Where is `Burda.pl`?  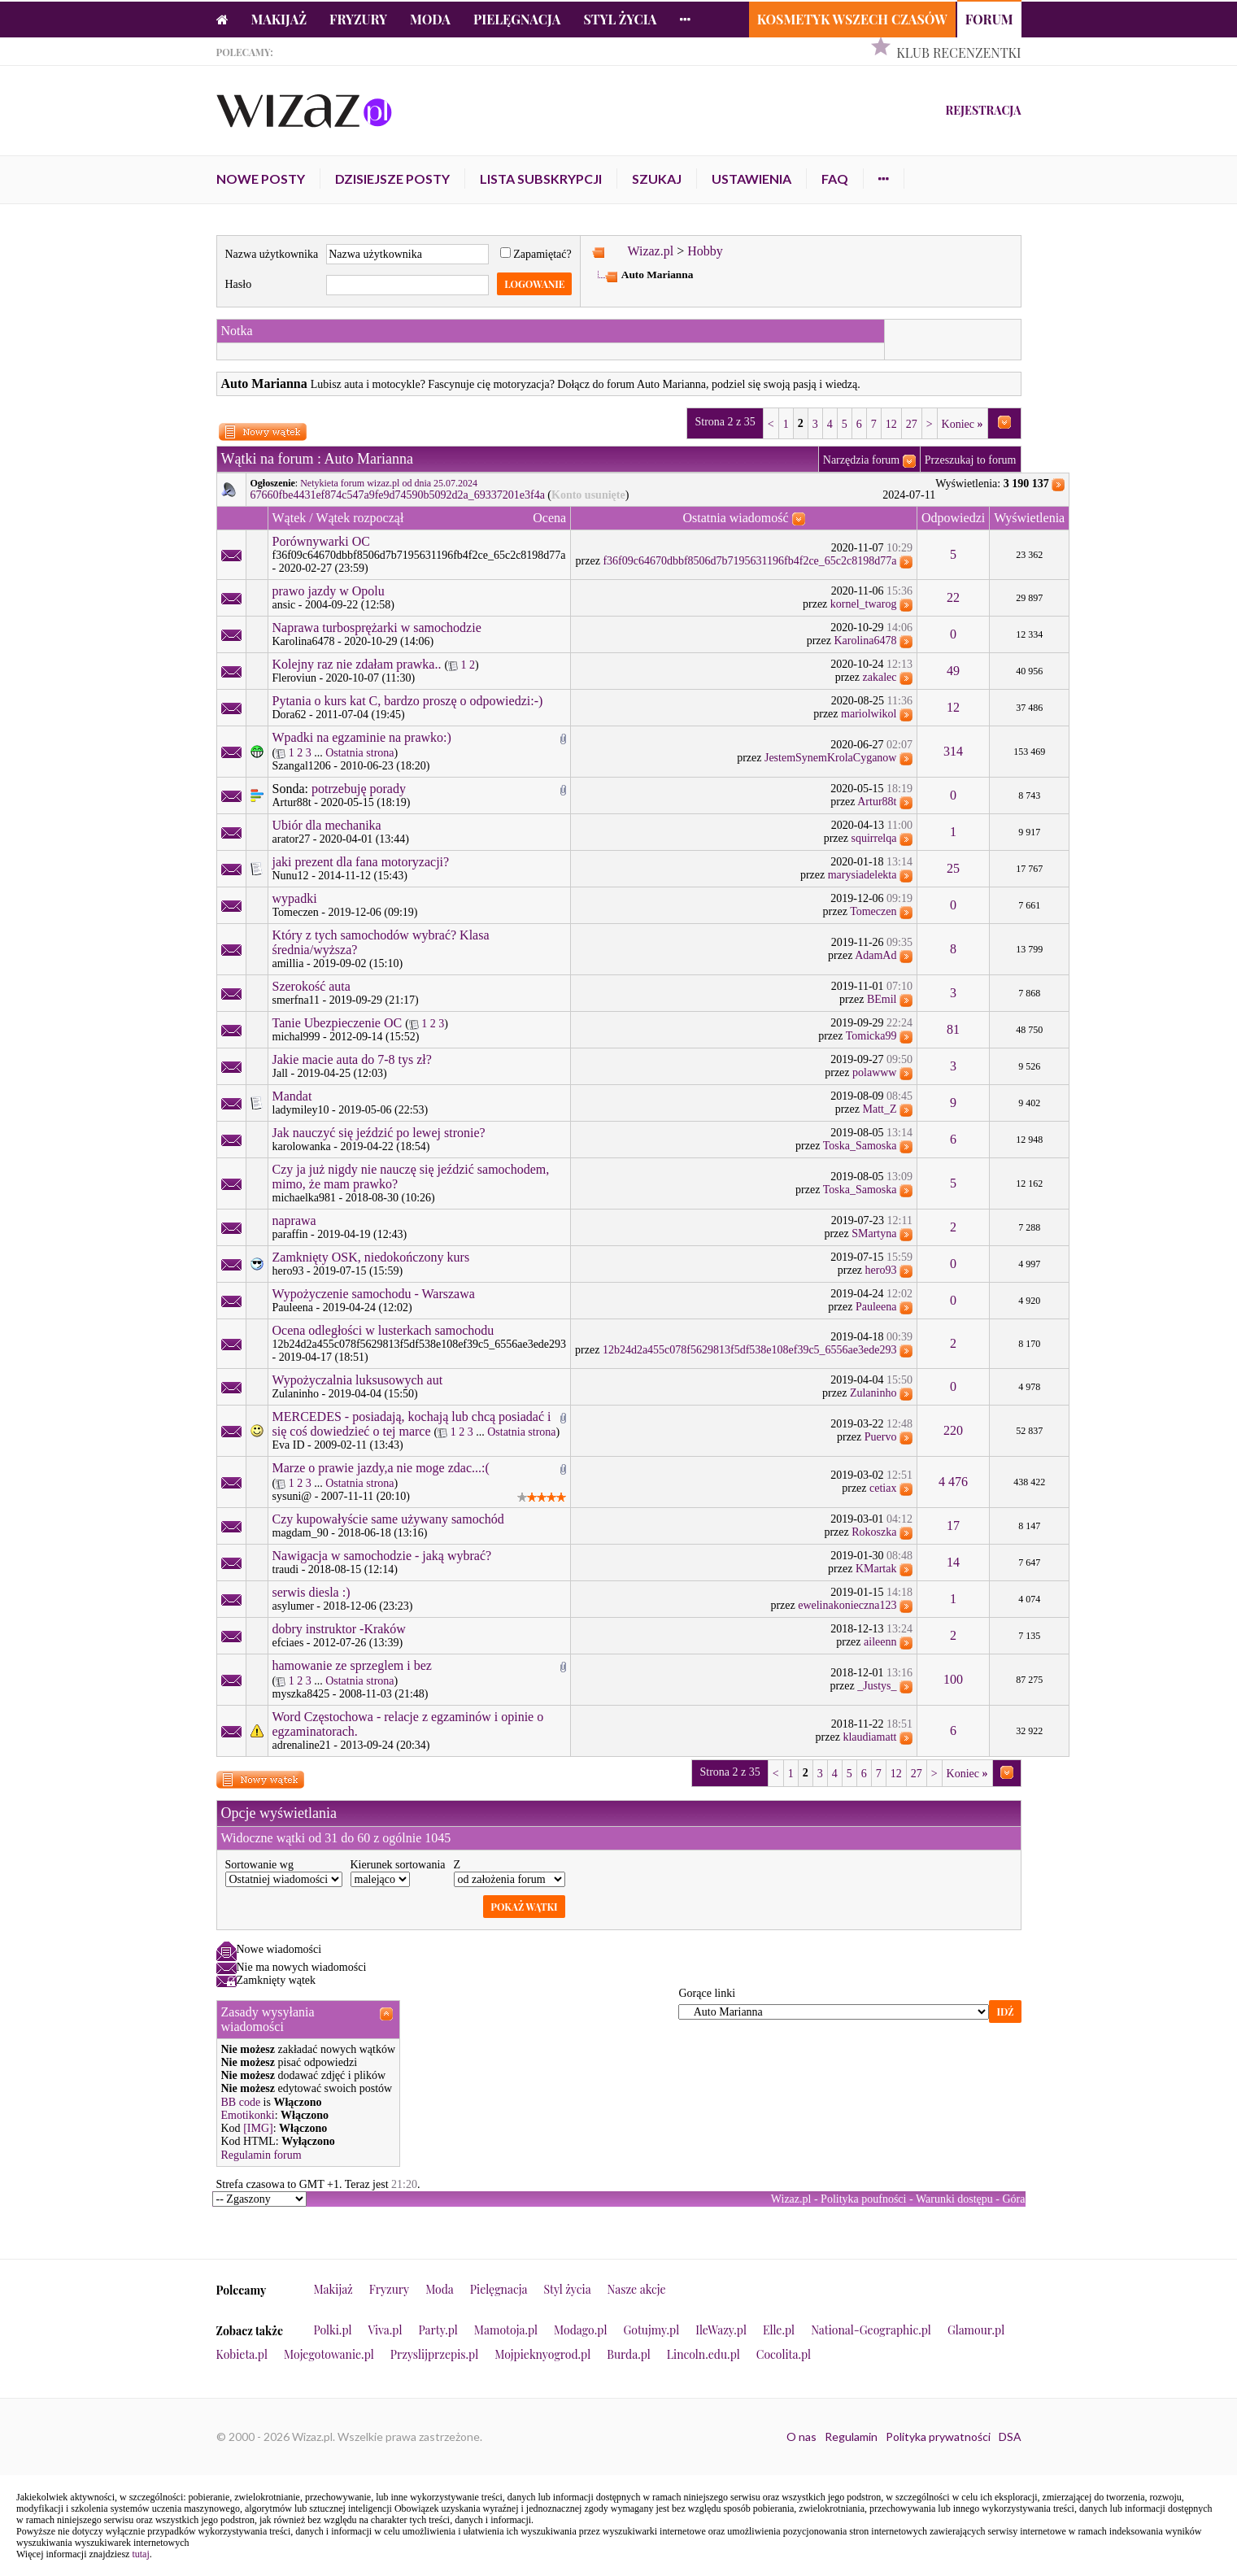
Burda.pl is located at coordinates (629, 2354).